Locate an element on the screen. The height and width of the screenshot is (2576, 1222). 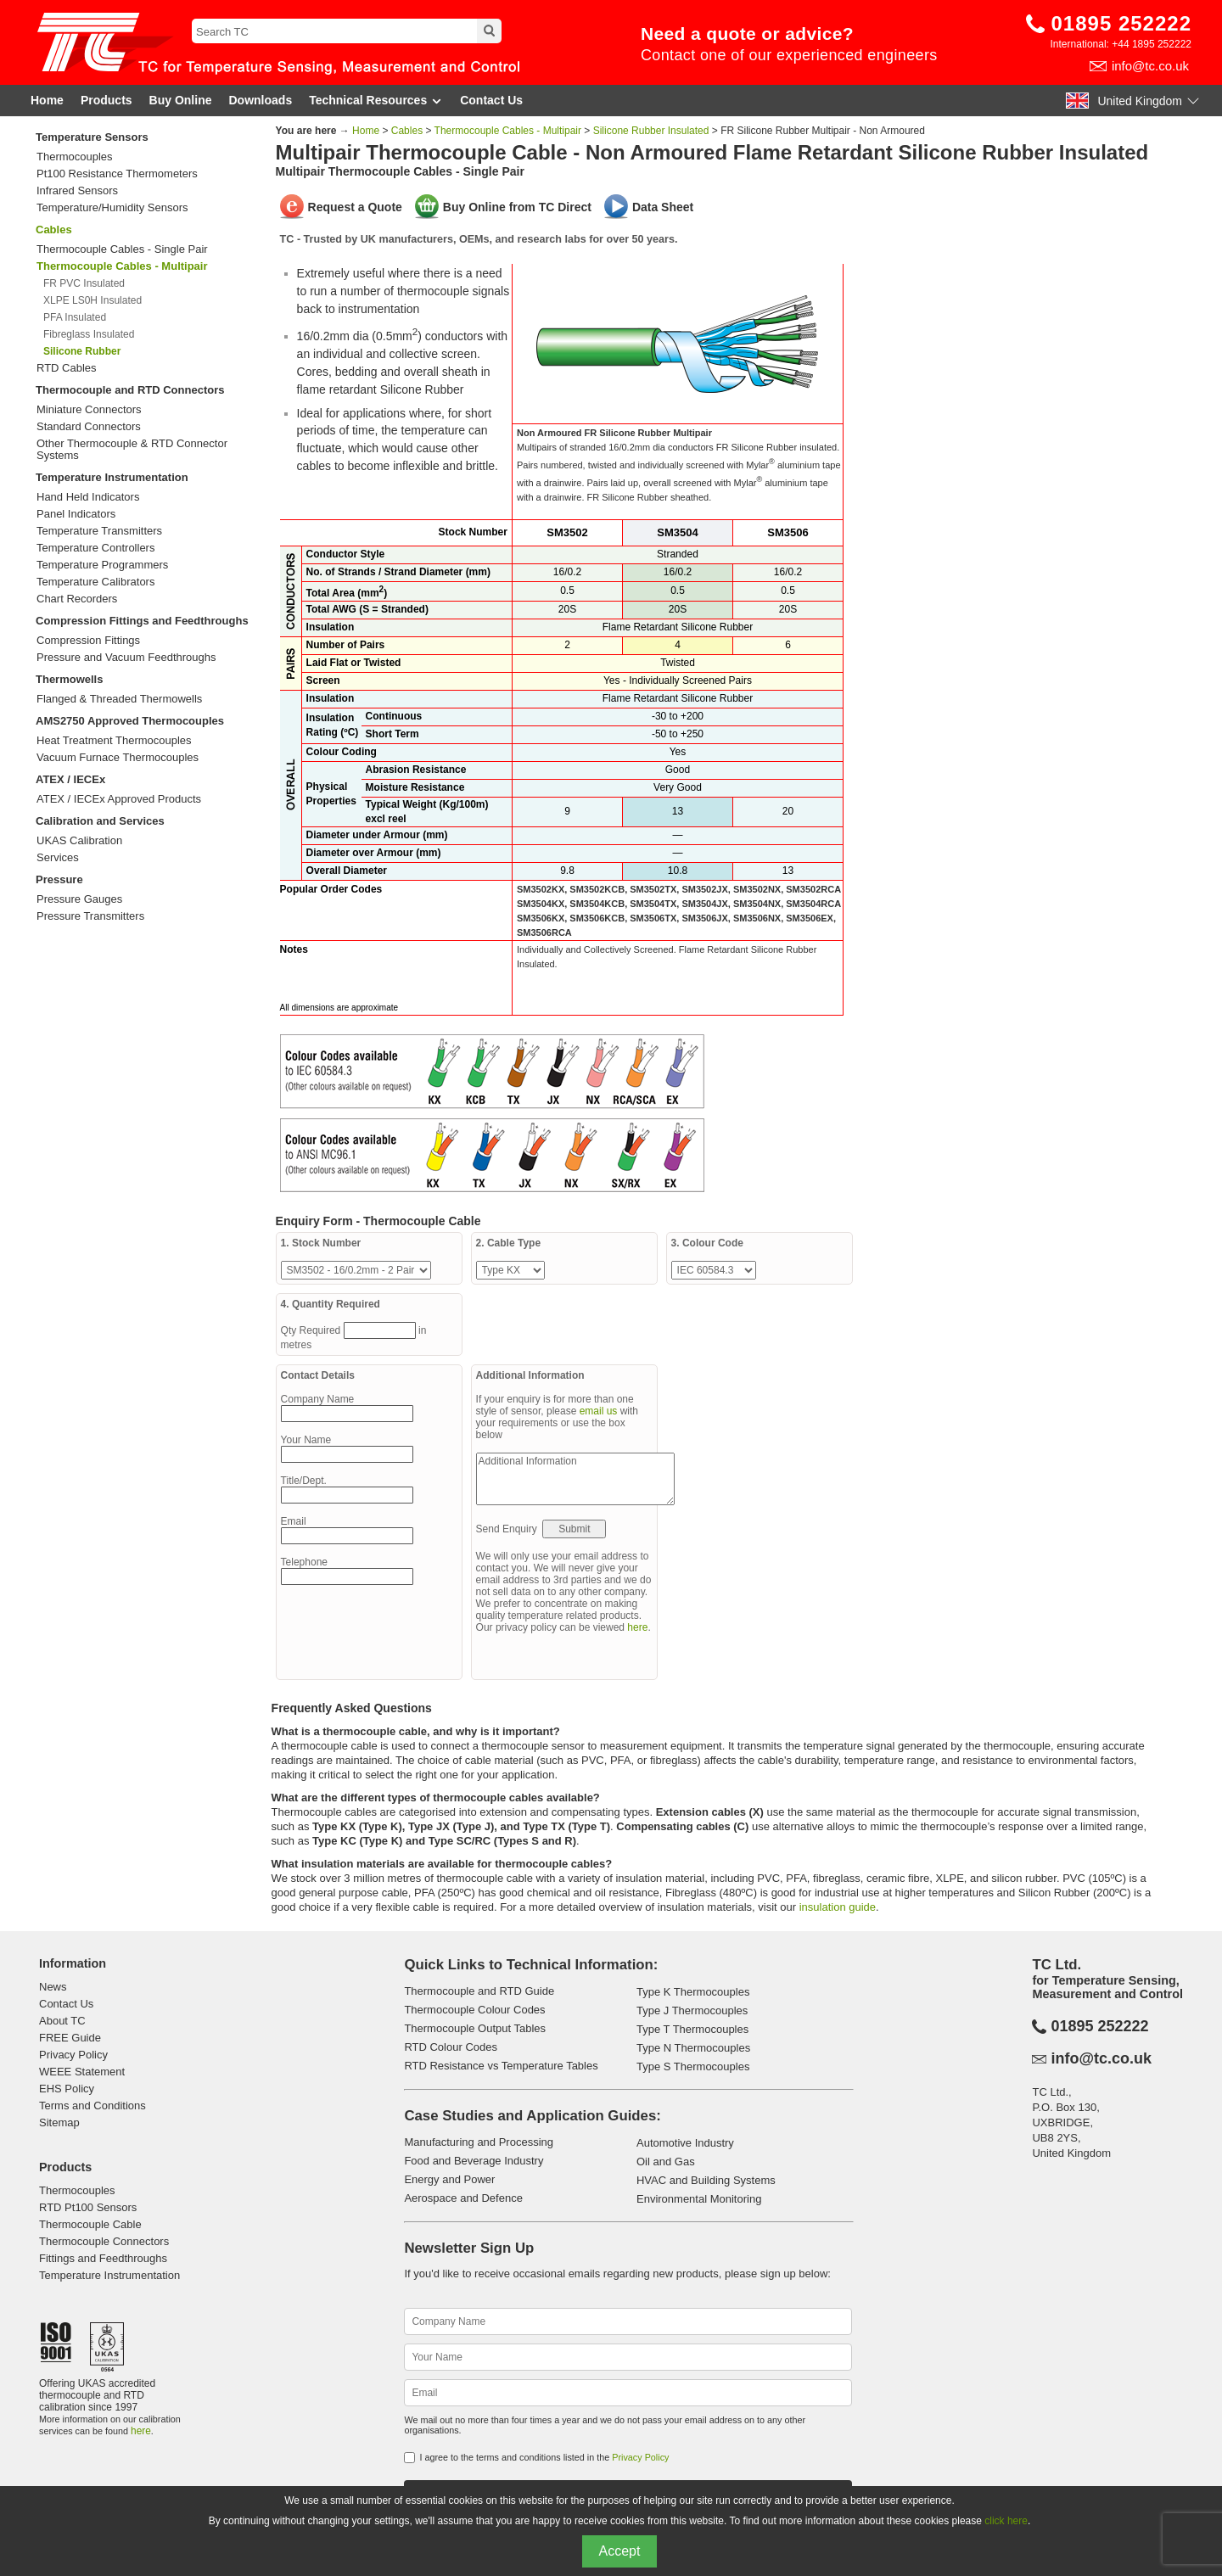
PFA Insulated is located at coordinates (74, 317).